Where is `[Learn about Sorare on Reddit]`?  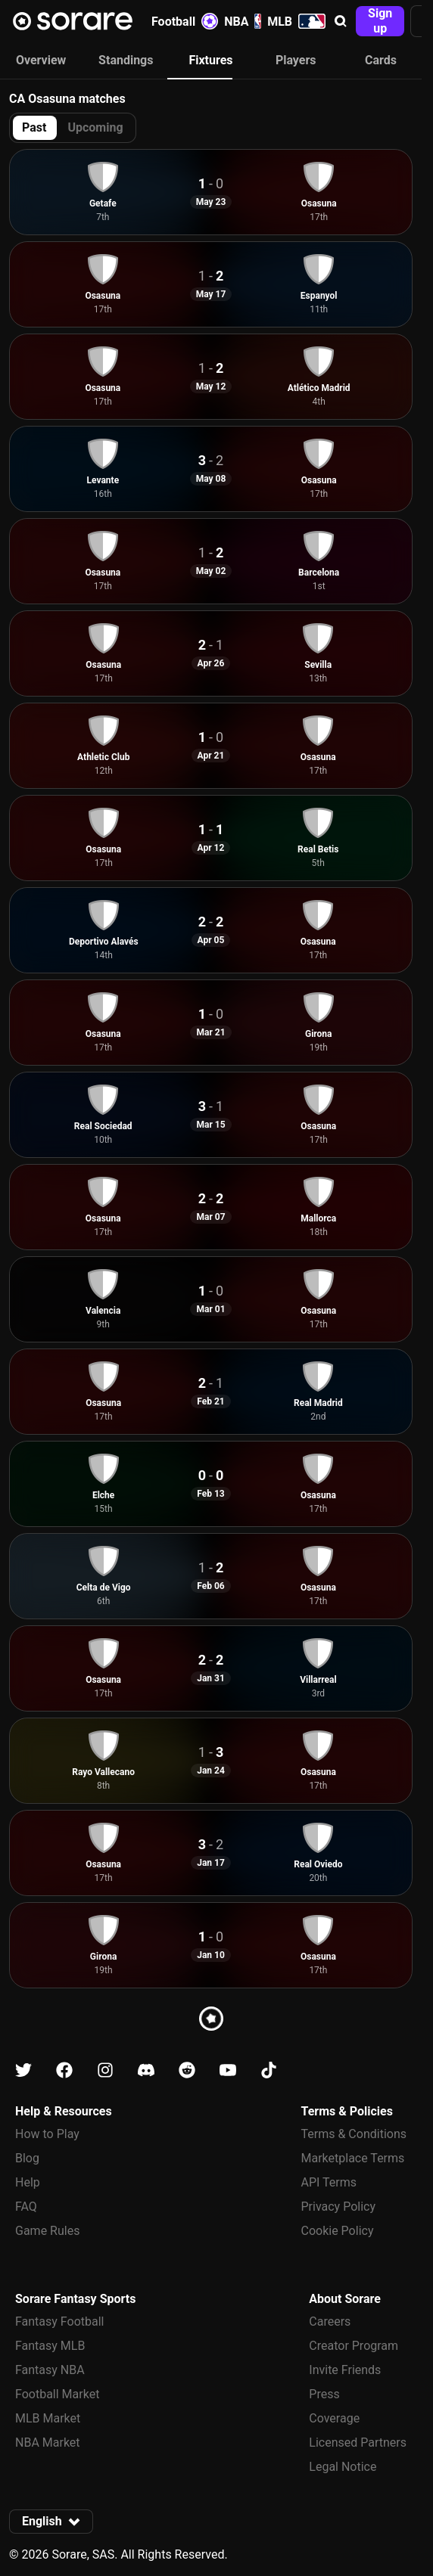 [Learn about Sorare on Reddit] is located at coordinates (187, 2070).